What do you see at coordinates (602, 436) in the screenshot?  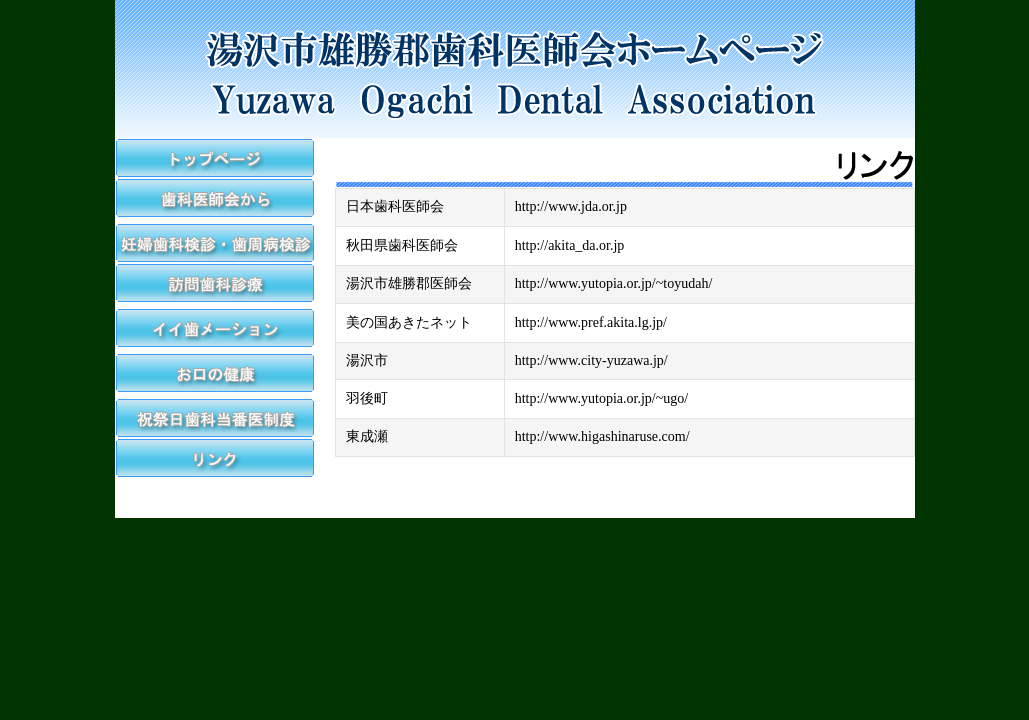 I see `http://www.higashinaruse.com/` at bounding box center [602, 436].